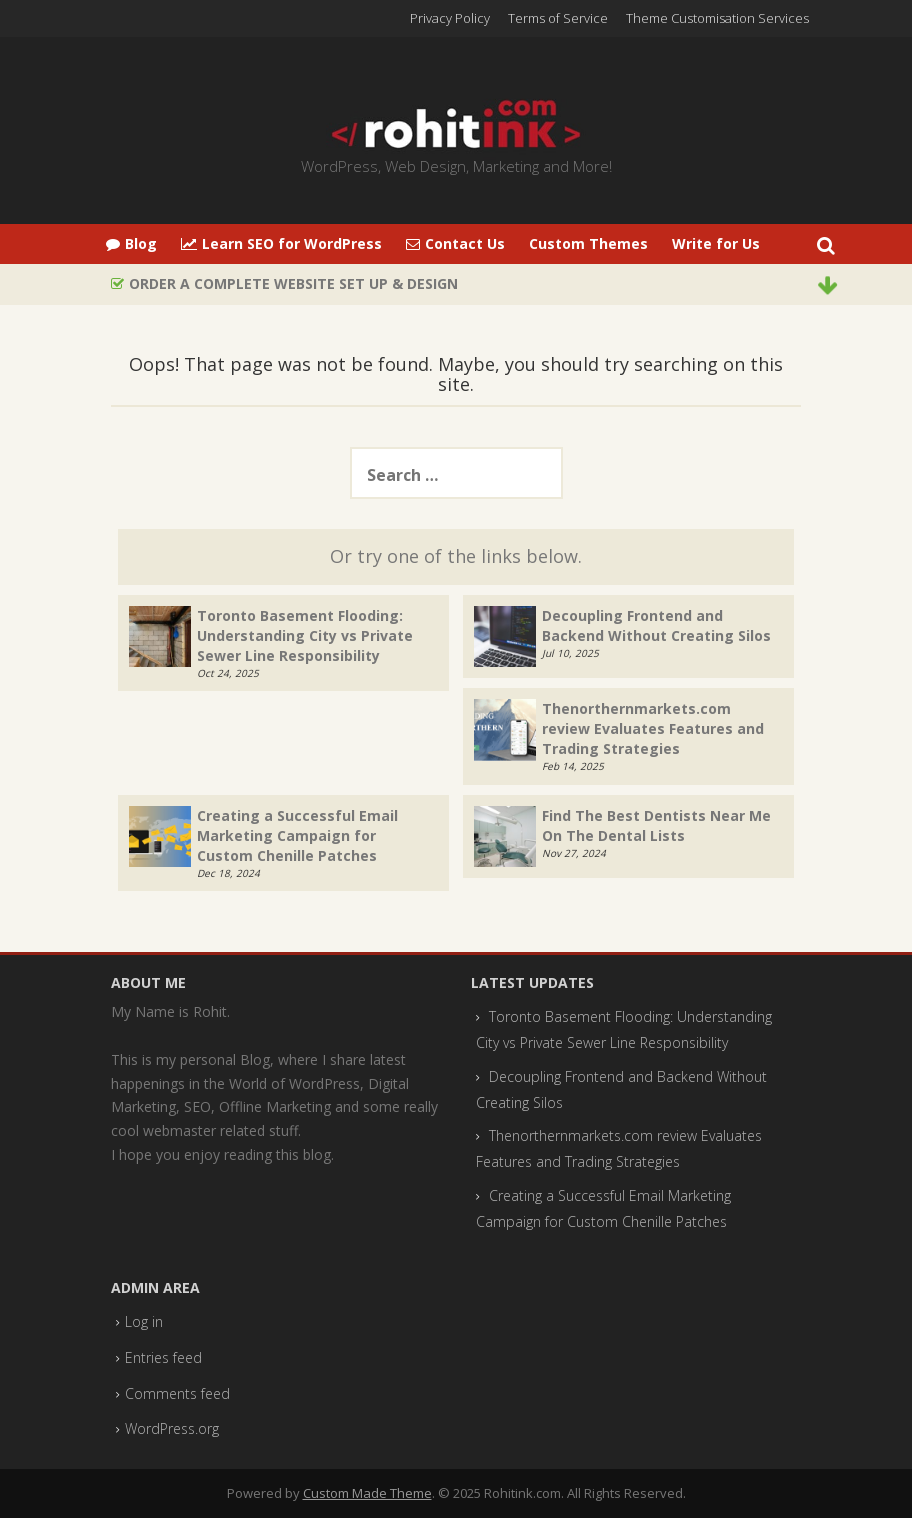 The height and width of the screenshot is (1518, 912). Describe the element at coordinates (450, 18) in the screenshot. I see `Privacy Policy` at that location.